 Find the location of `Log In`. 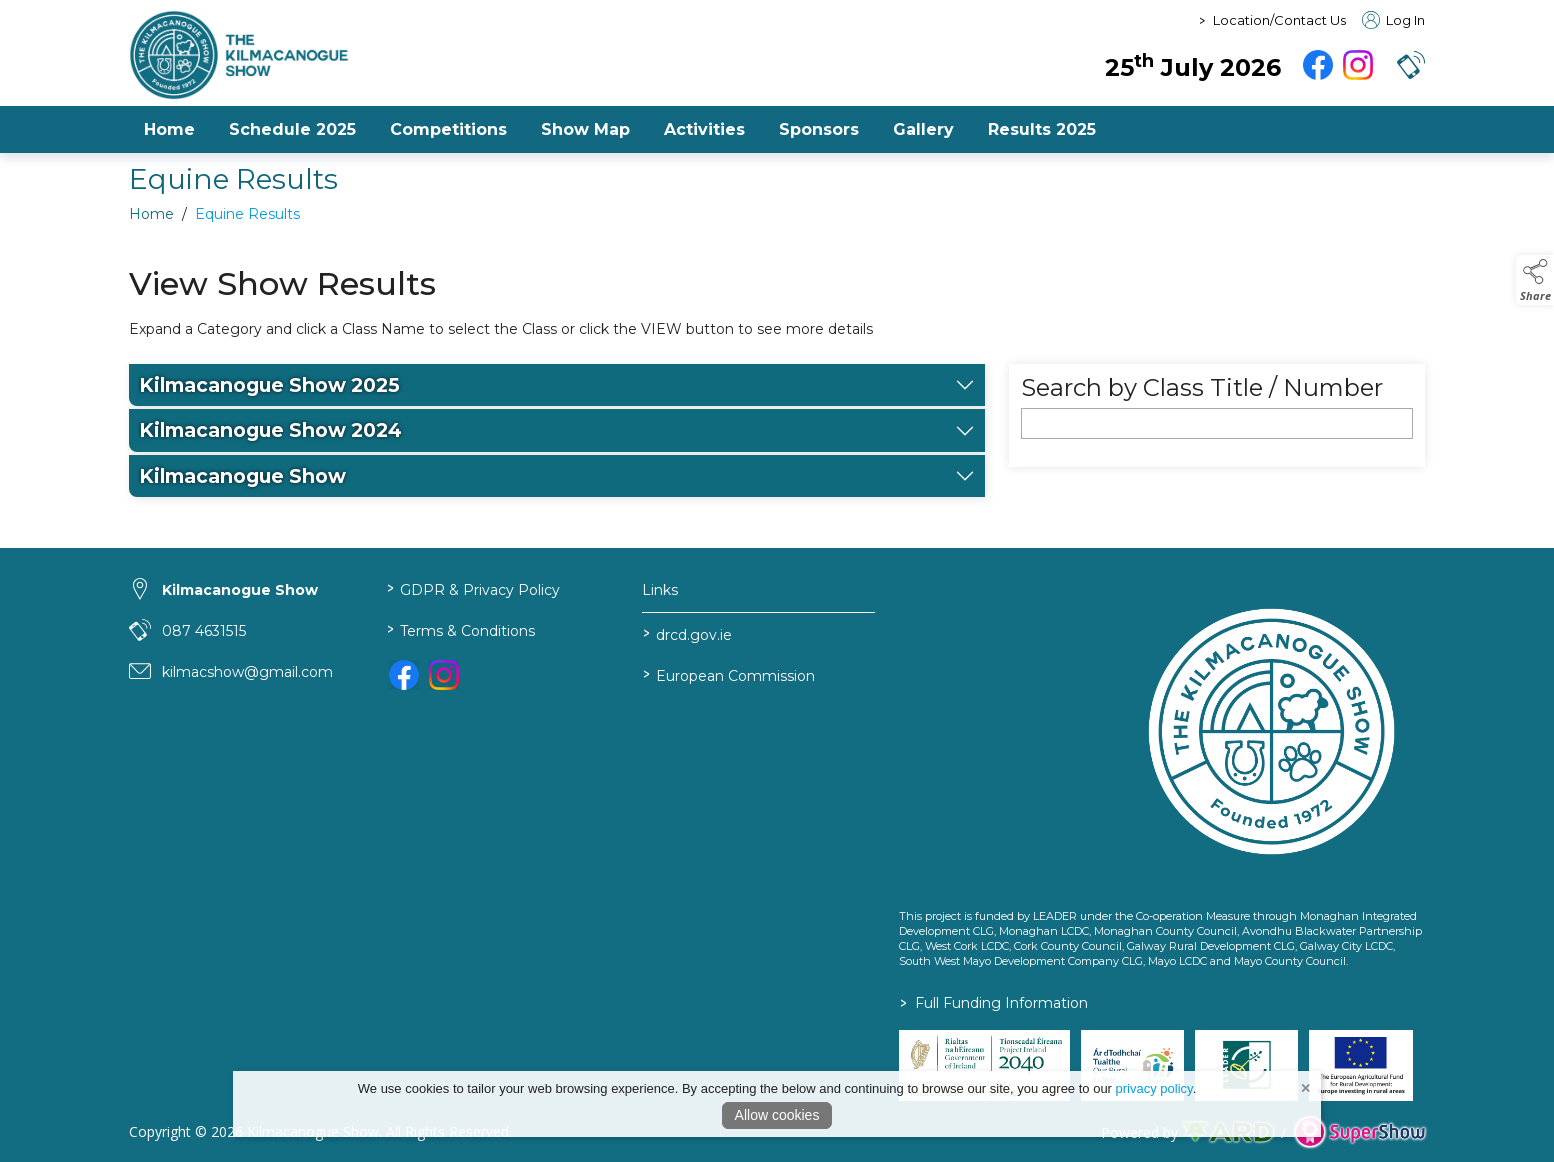

Log In is located at coordinates (1393, 20).